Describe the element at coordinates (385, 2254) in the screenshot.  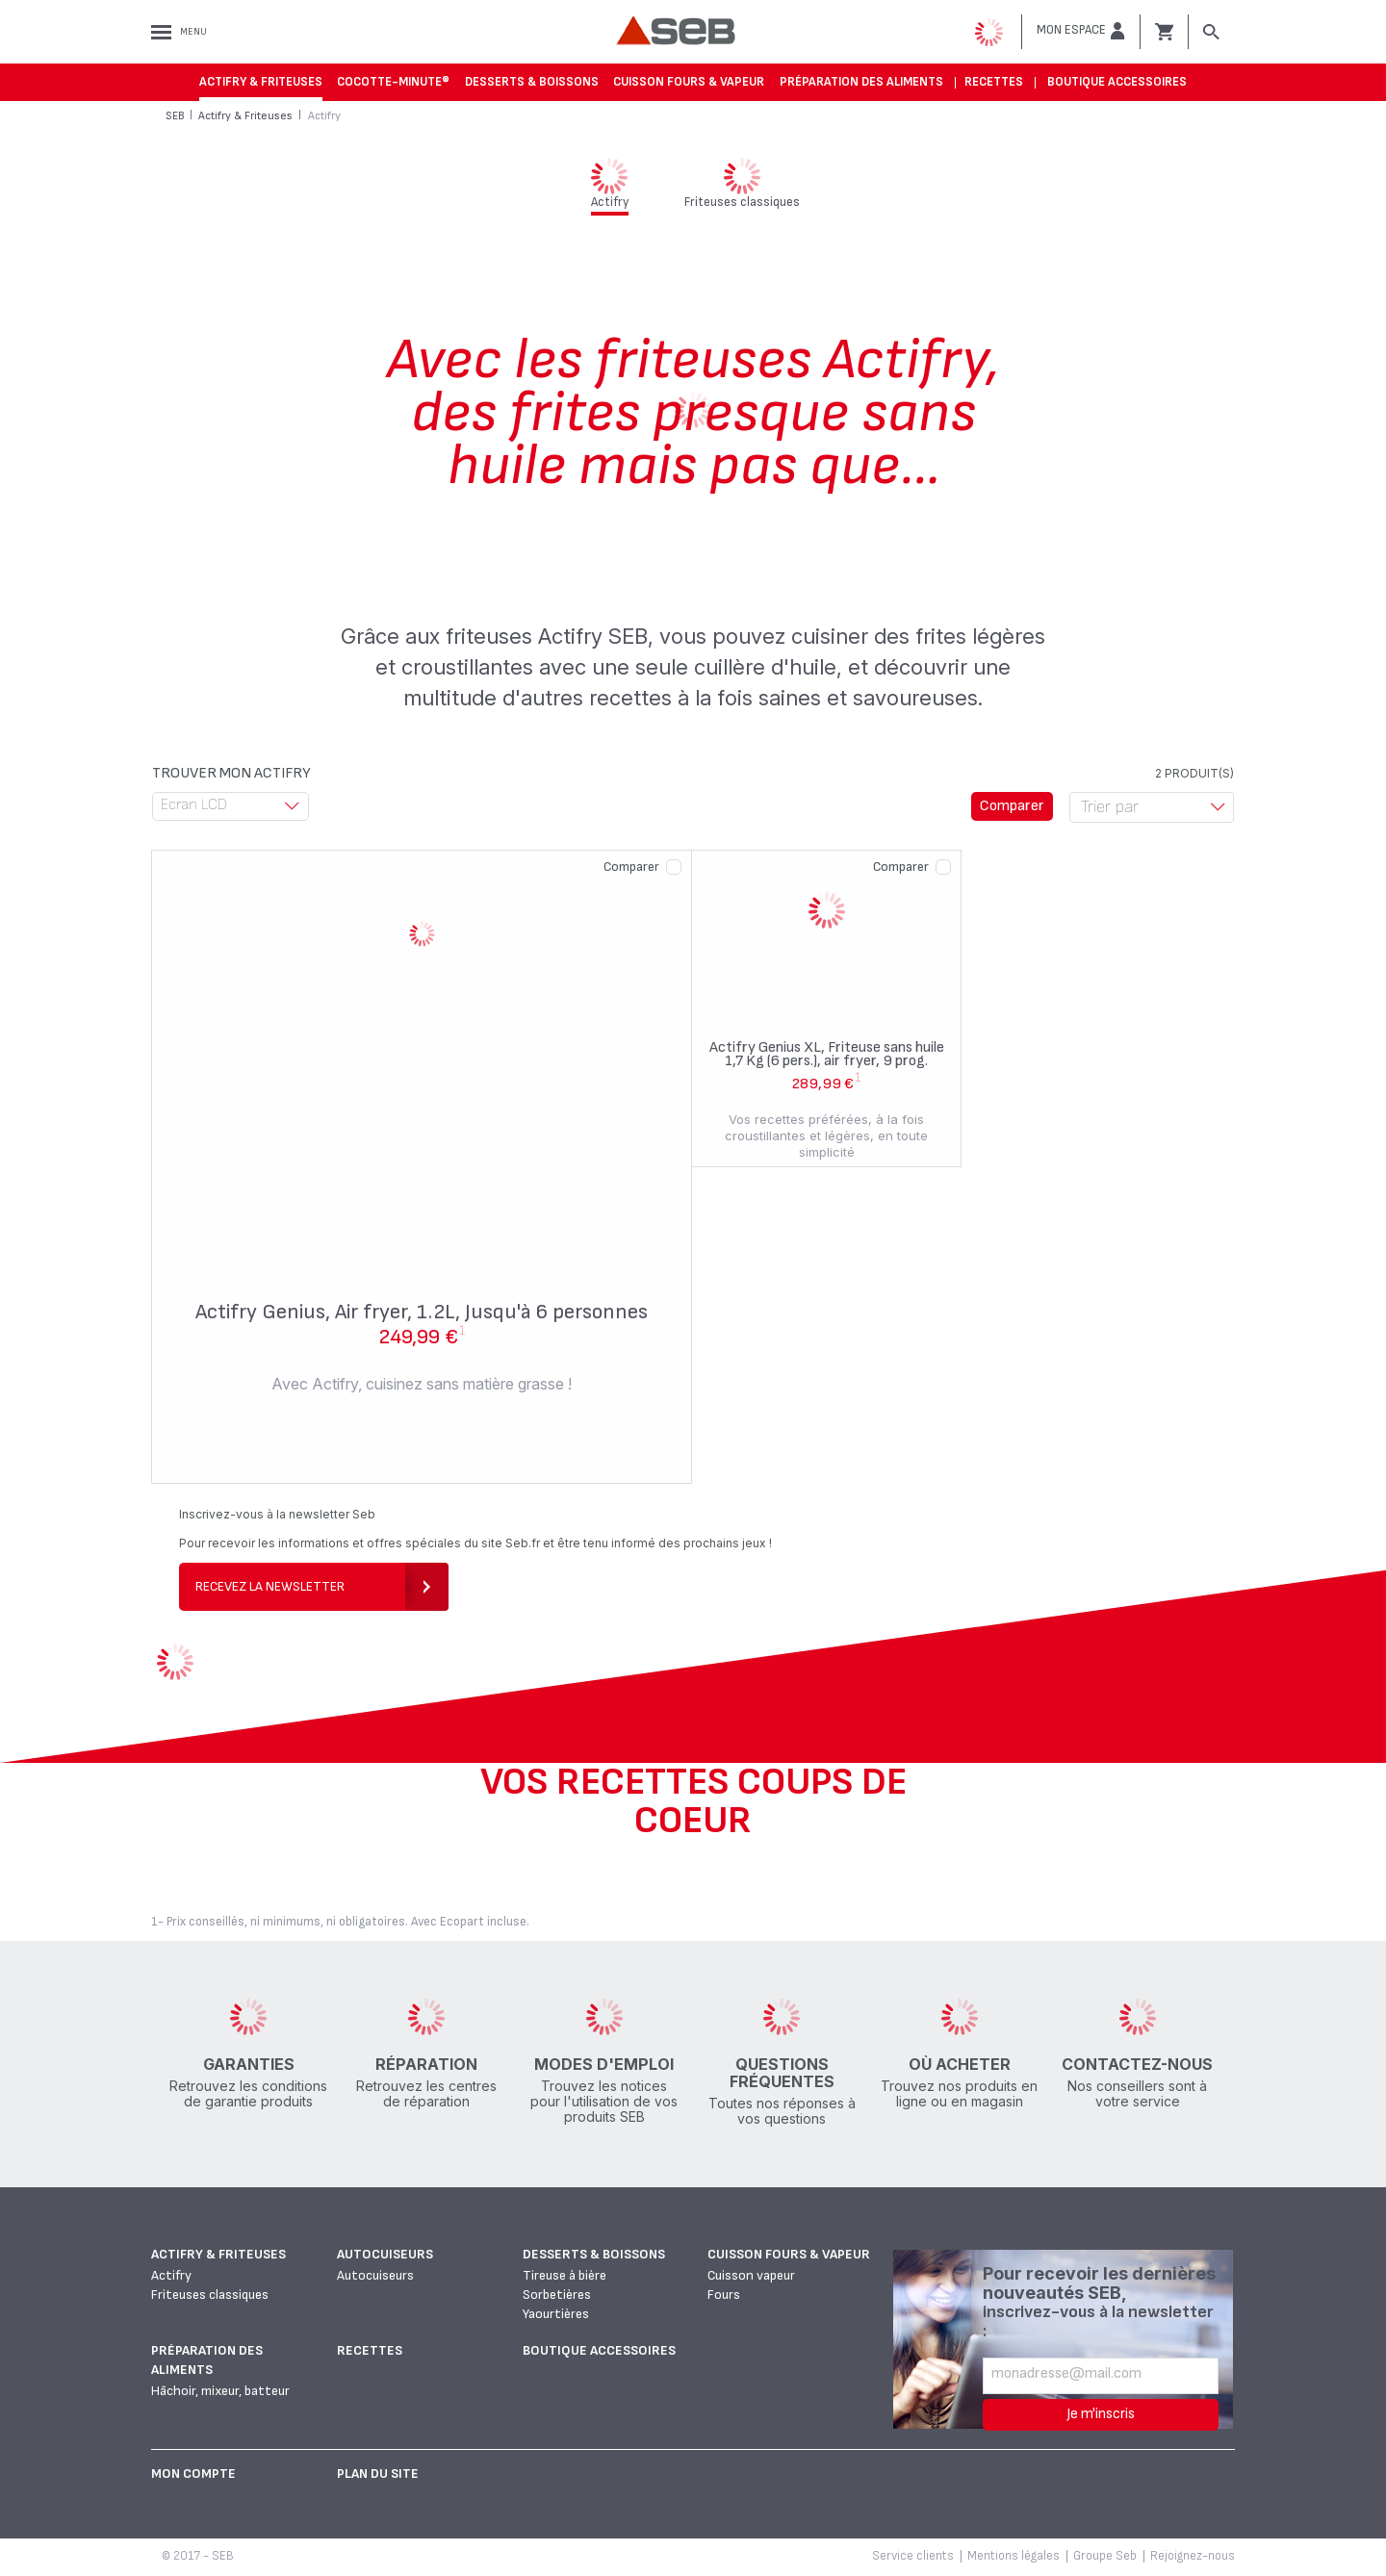
I see `Autocuiseurs` at that location.